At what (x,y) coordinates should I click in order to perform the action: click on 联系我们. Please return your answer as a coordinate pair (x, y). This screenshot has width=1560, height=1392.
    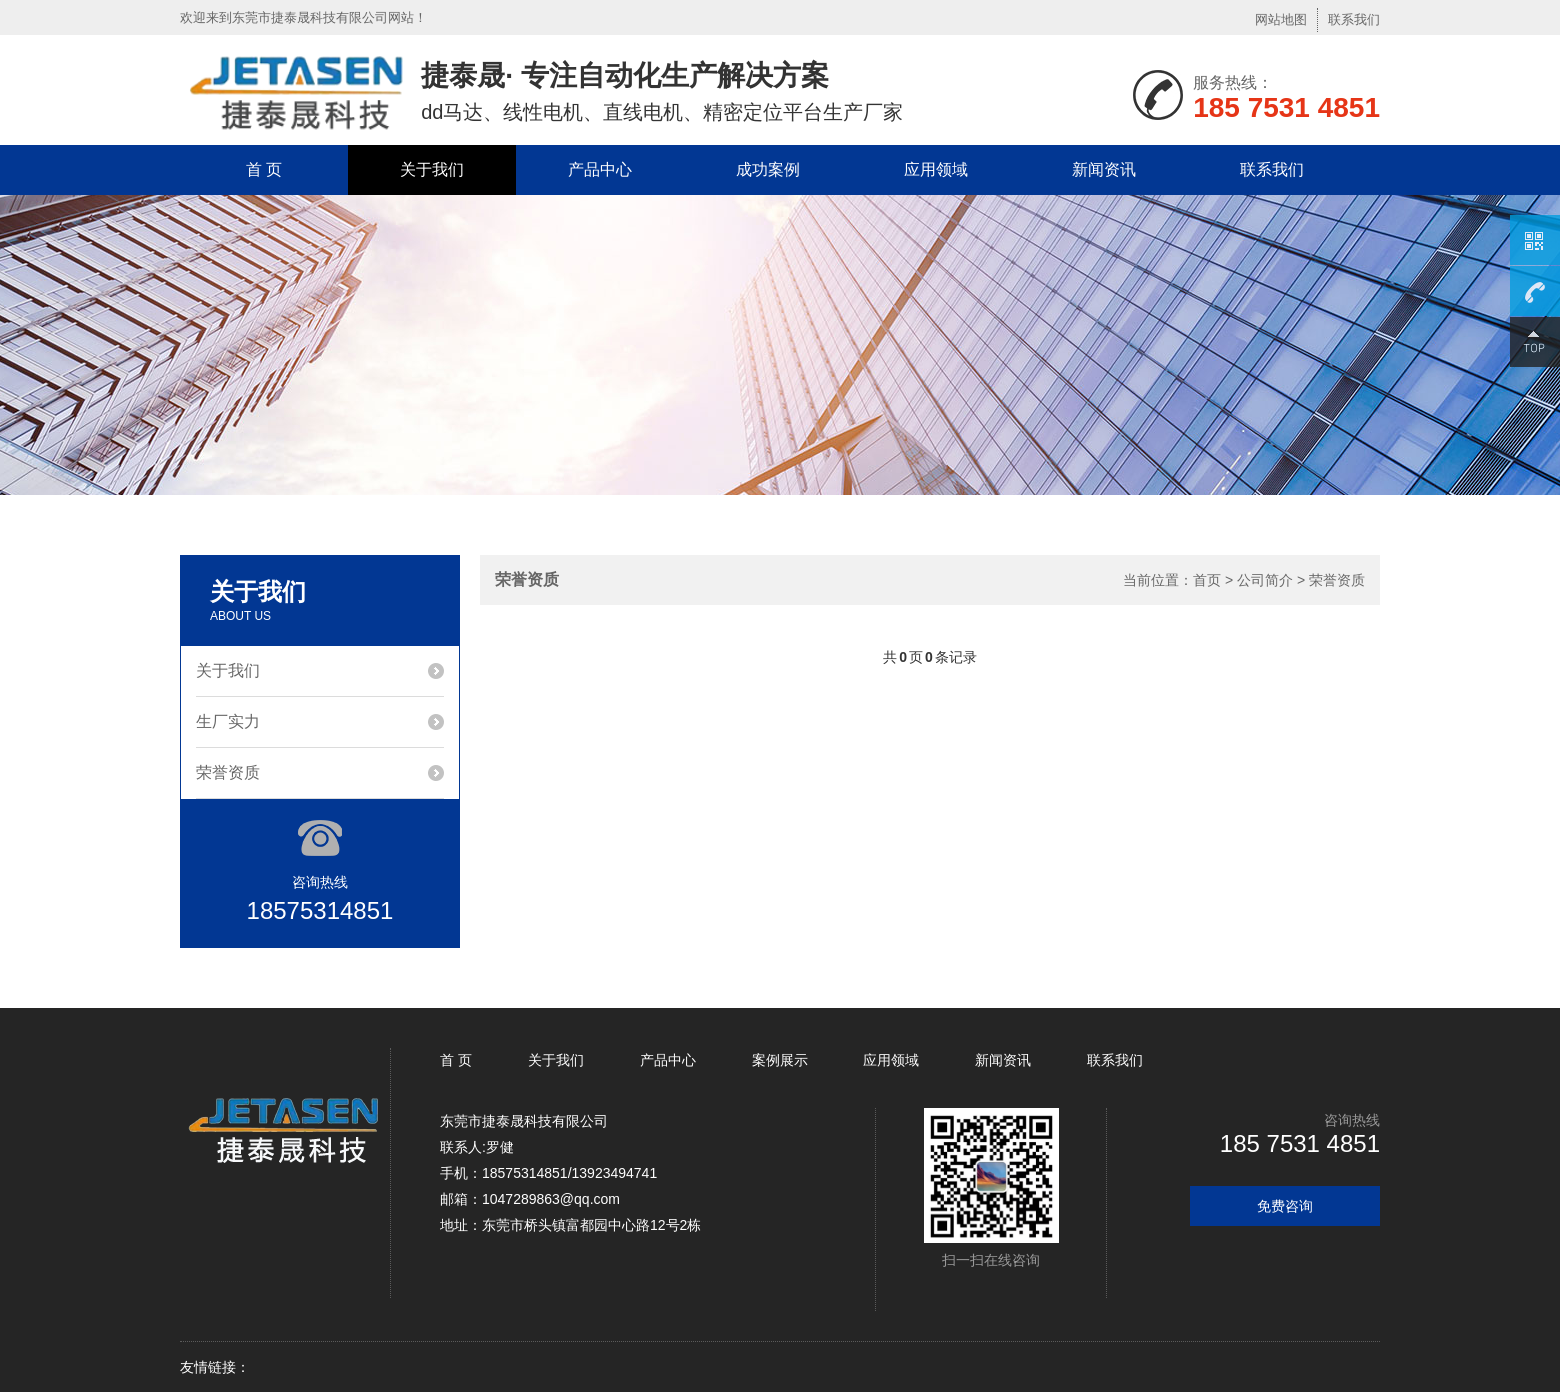
    Looking at the image, I should click on (1354, 19).